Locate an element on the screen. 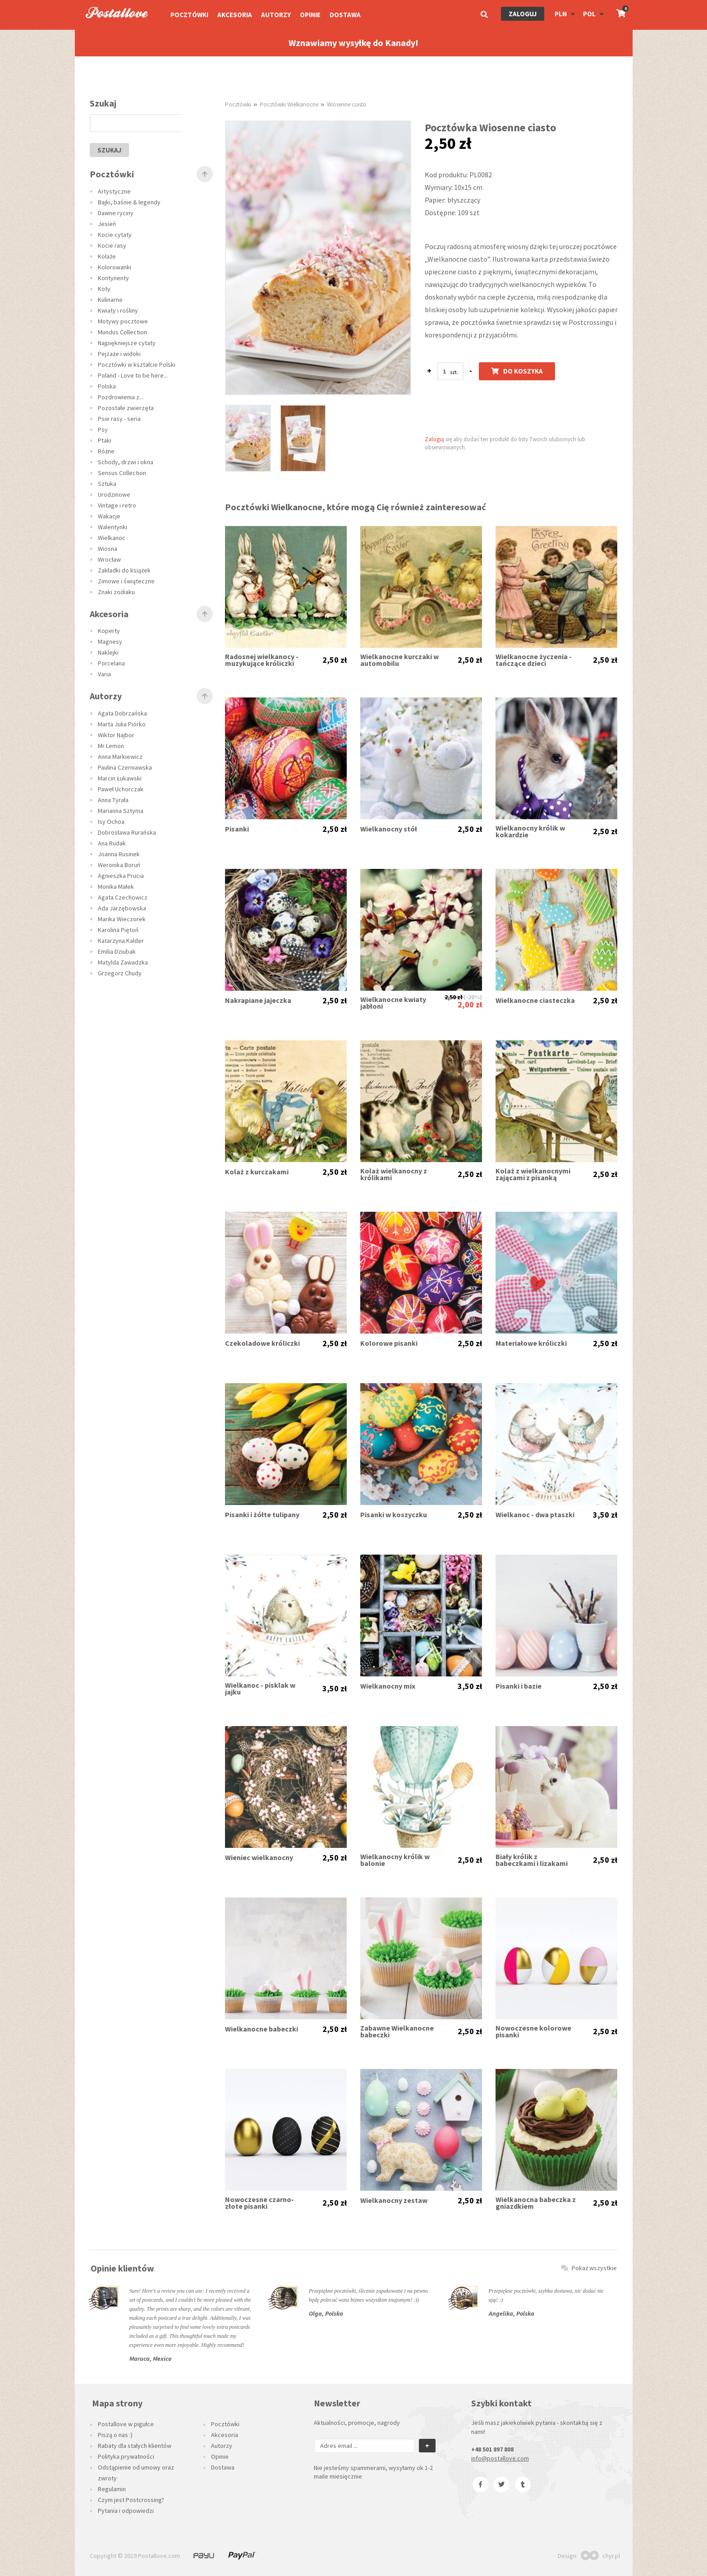 The image size is (707, 2576). Agata Czechowicz is located at coordinates (122, 897).